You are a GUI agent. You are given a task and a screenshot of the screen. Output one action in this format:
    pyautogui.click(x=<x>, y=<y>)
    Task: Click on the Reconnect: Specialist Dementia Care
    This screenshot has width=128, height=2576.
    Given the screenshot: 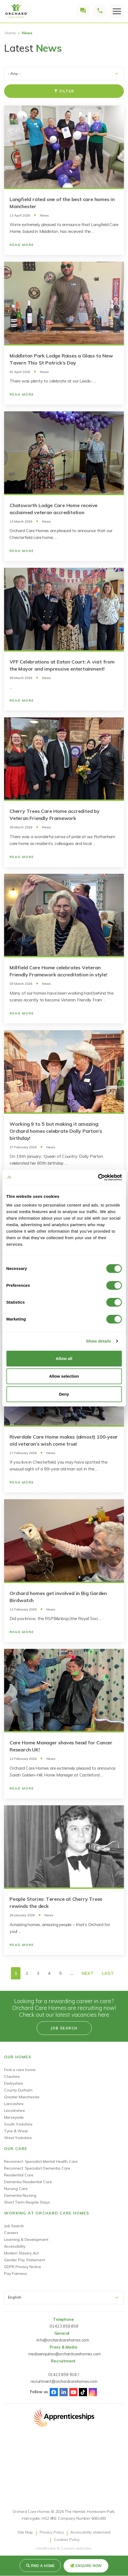 What is the action you would take?
    pyautogui.click(x=37, y=2168)
    